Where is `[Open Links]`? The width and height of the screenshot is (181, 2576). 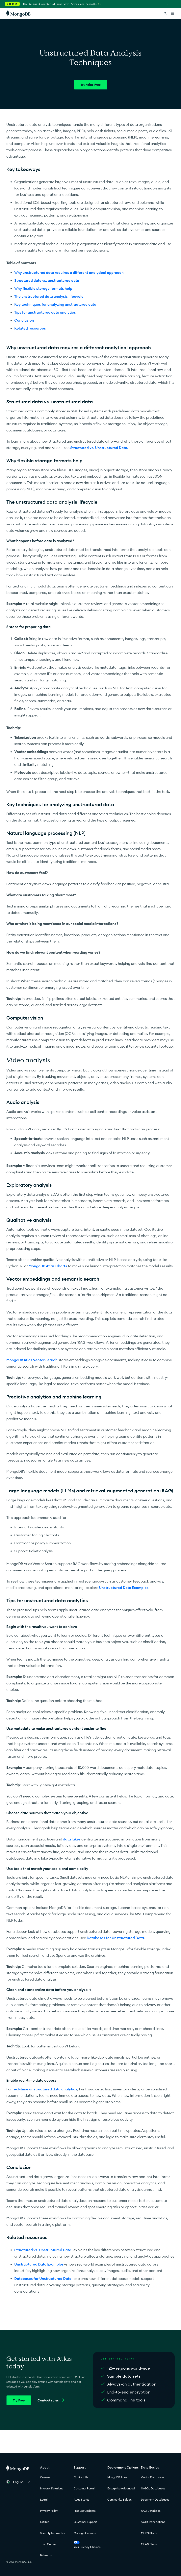
[Open Links] is located at coordinates (173, 13).